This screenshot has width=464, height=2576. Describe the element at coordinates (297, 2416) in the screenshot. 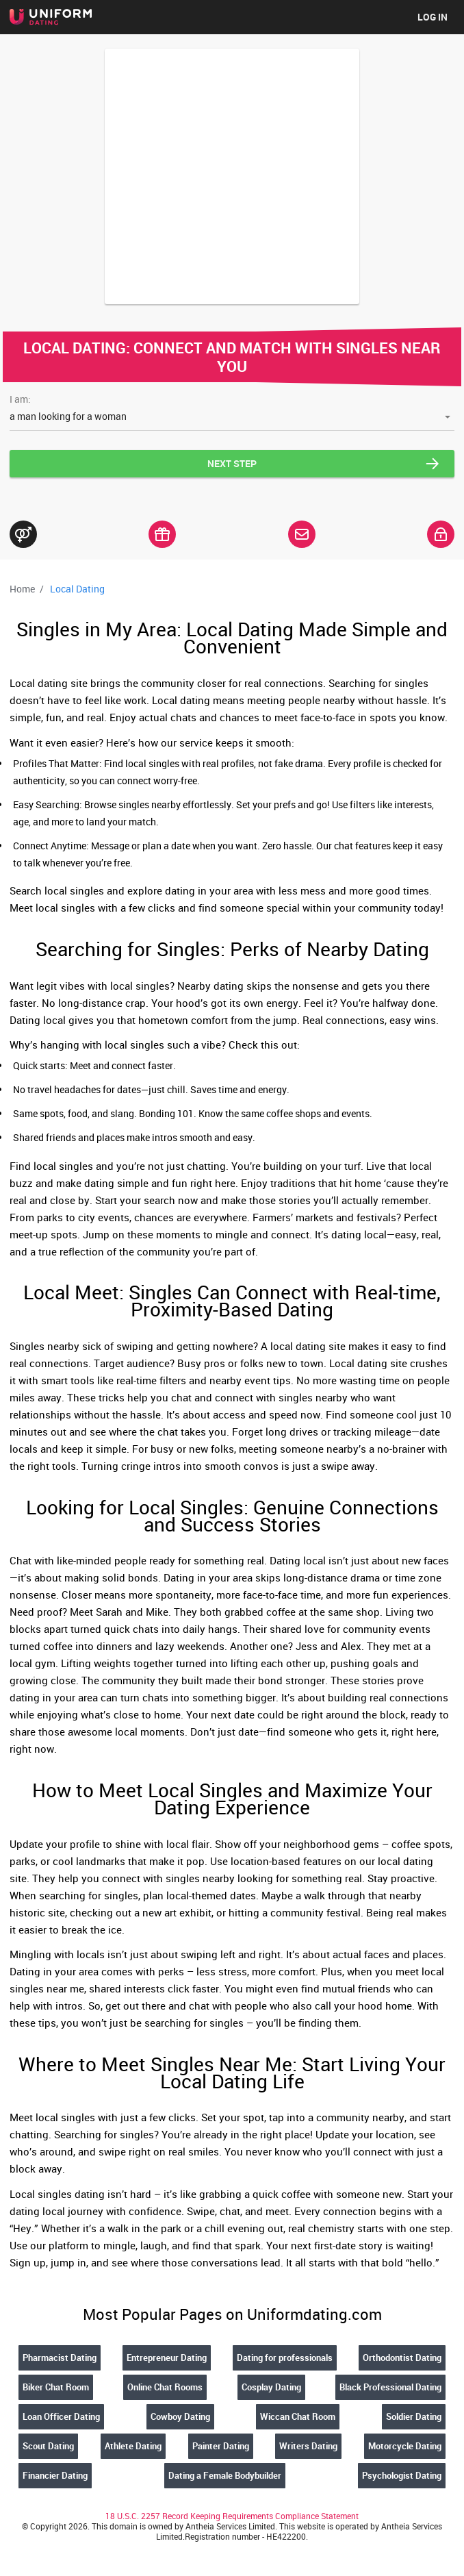

I see `Wiccan Chat Room` at that location.